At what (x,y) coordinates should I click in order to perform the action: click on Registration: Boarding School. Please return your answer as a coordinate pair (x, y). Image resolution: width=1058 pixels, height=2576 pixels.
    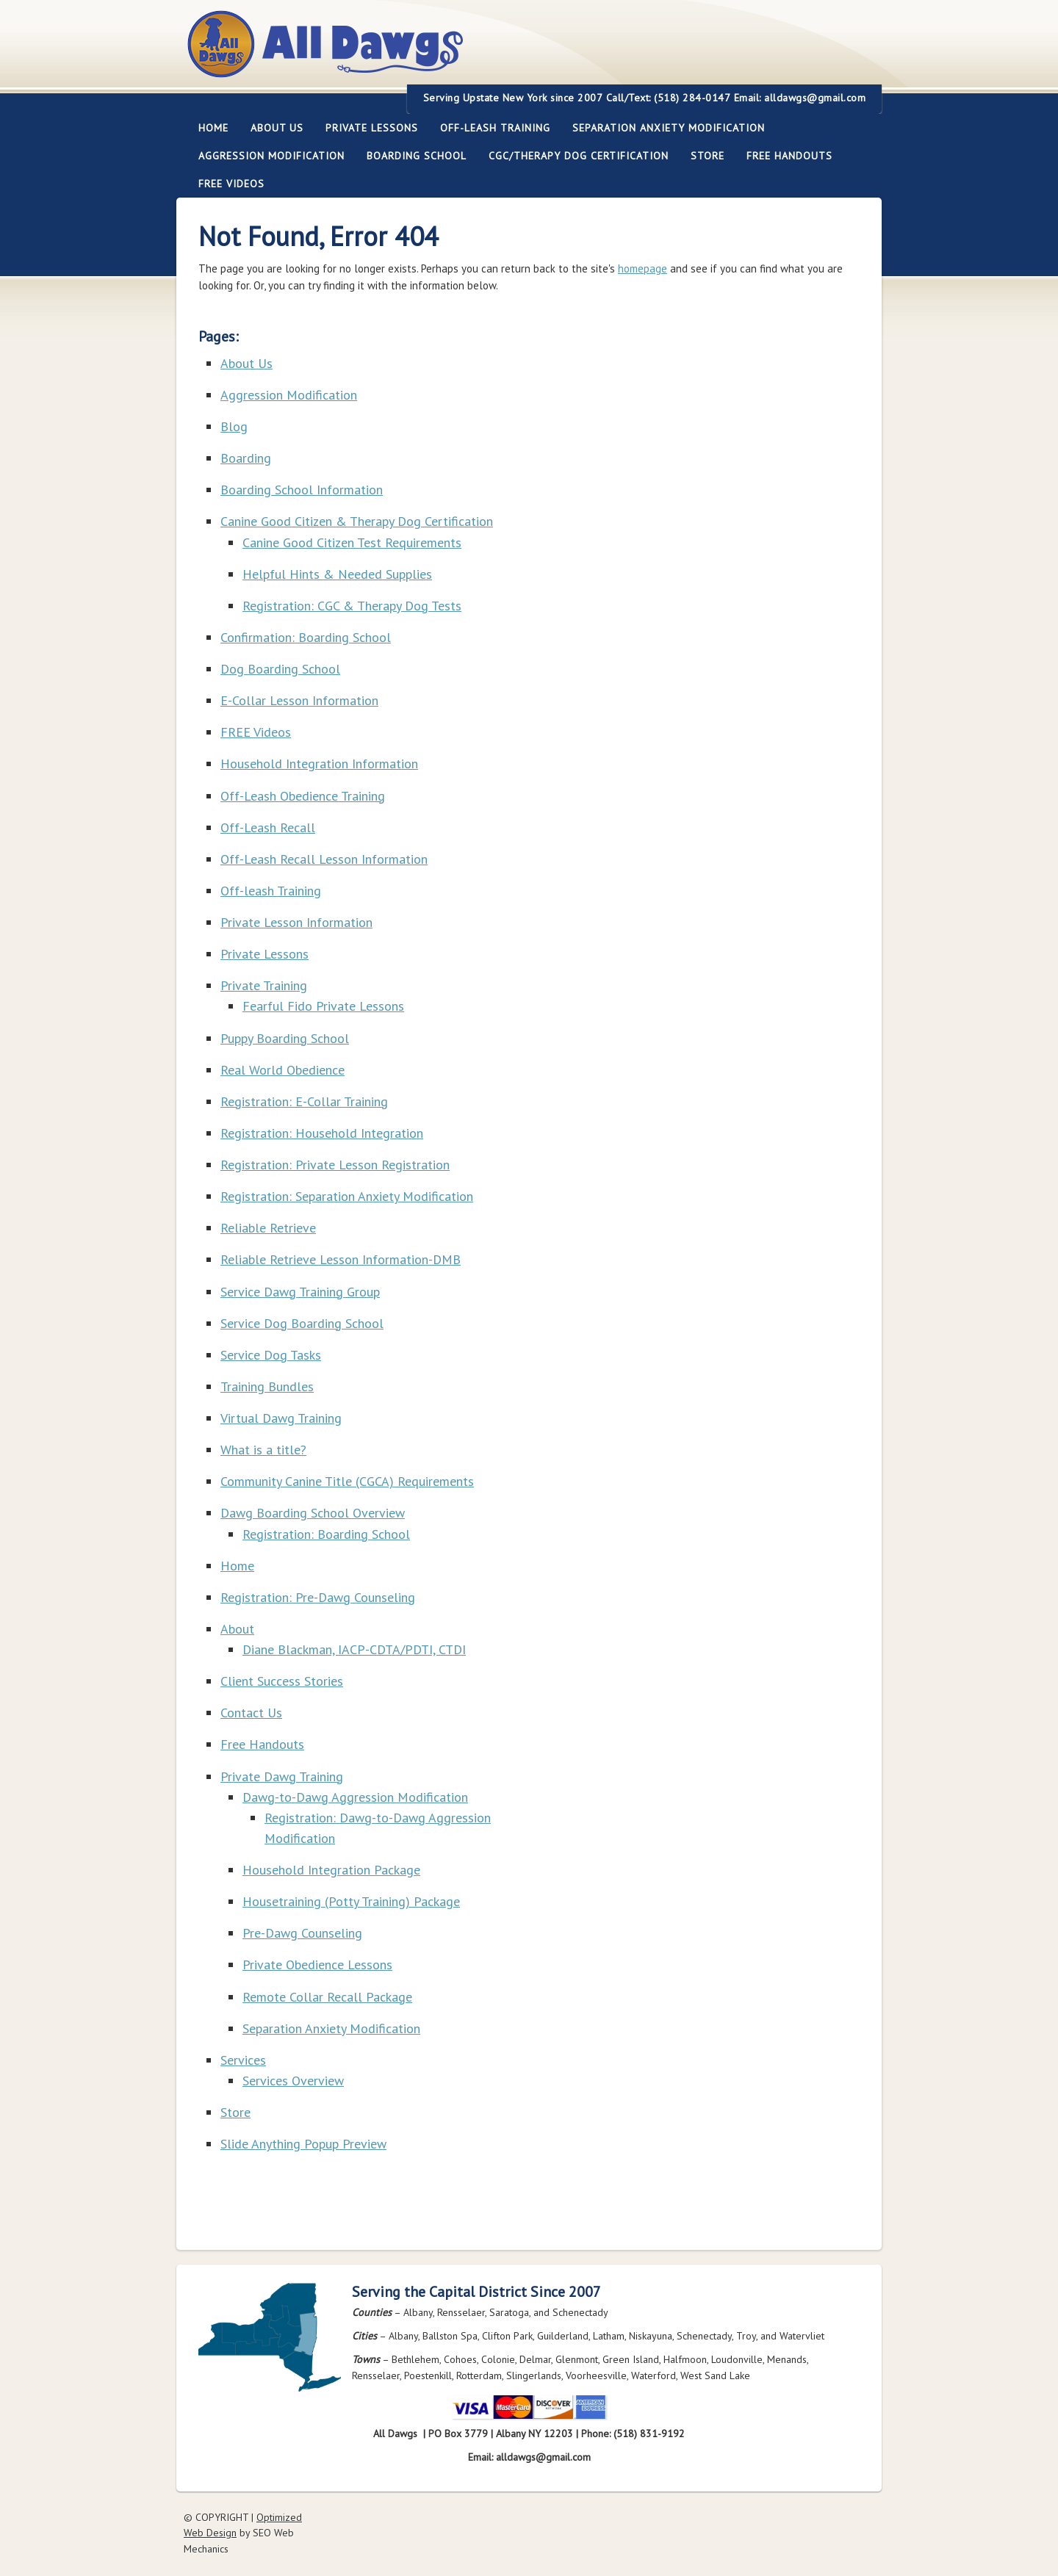
    Looking at the image, I should click on (326, 1534).